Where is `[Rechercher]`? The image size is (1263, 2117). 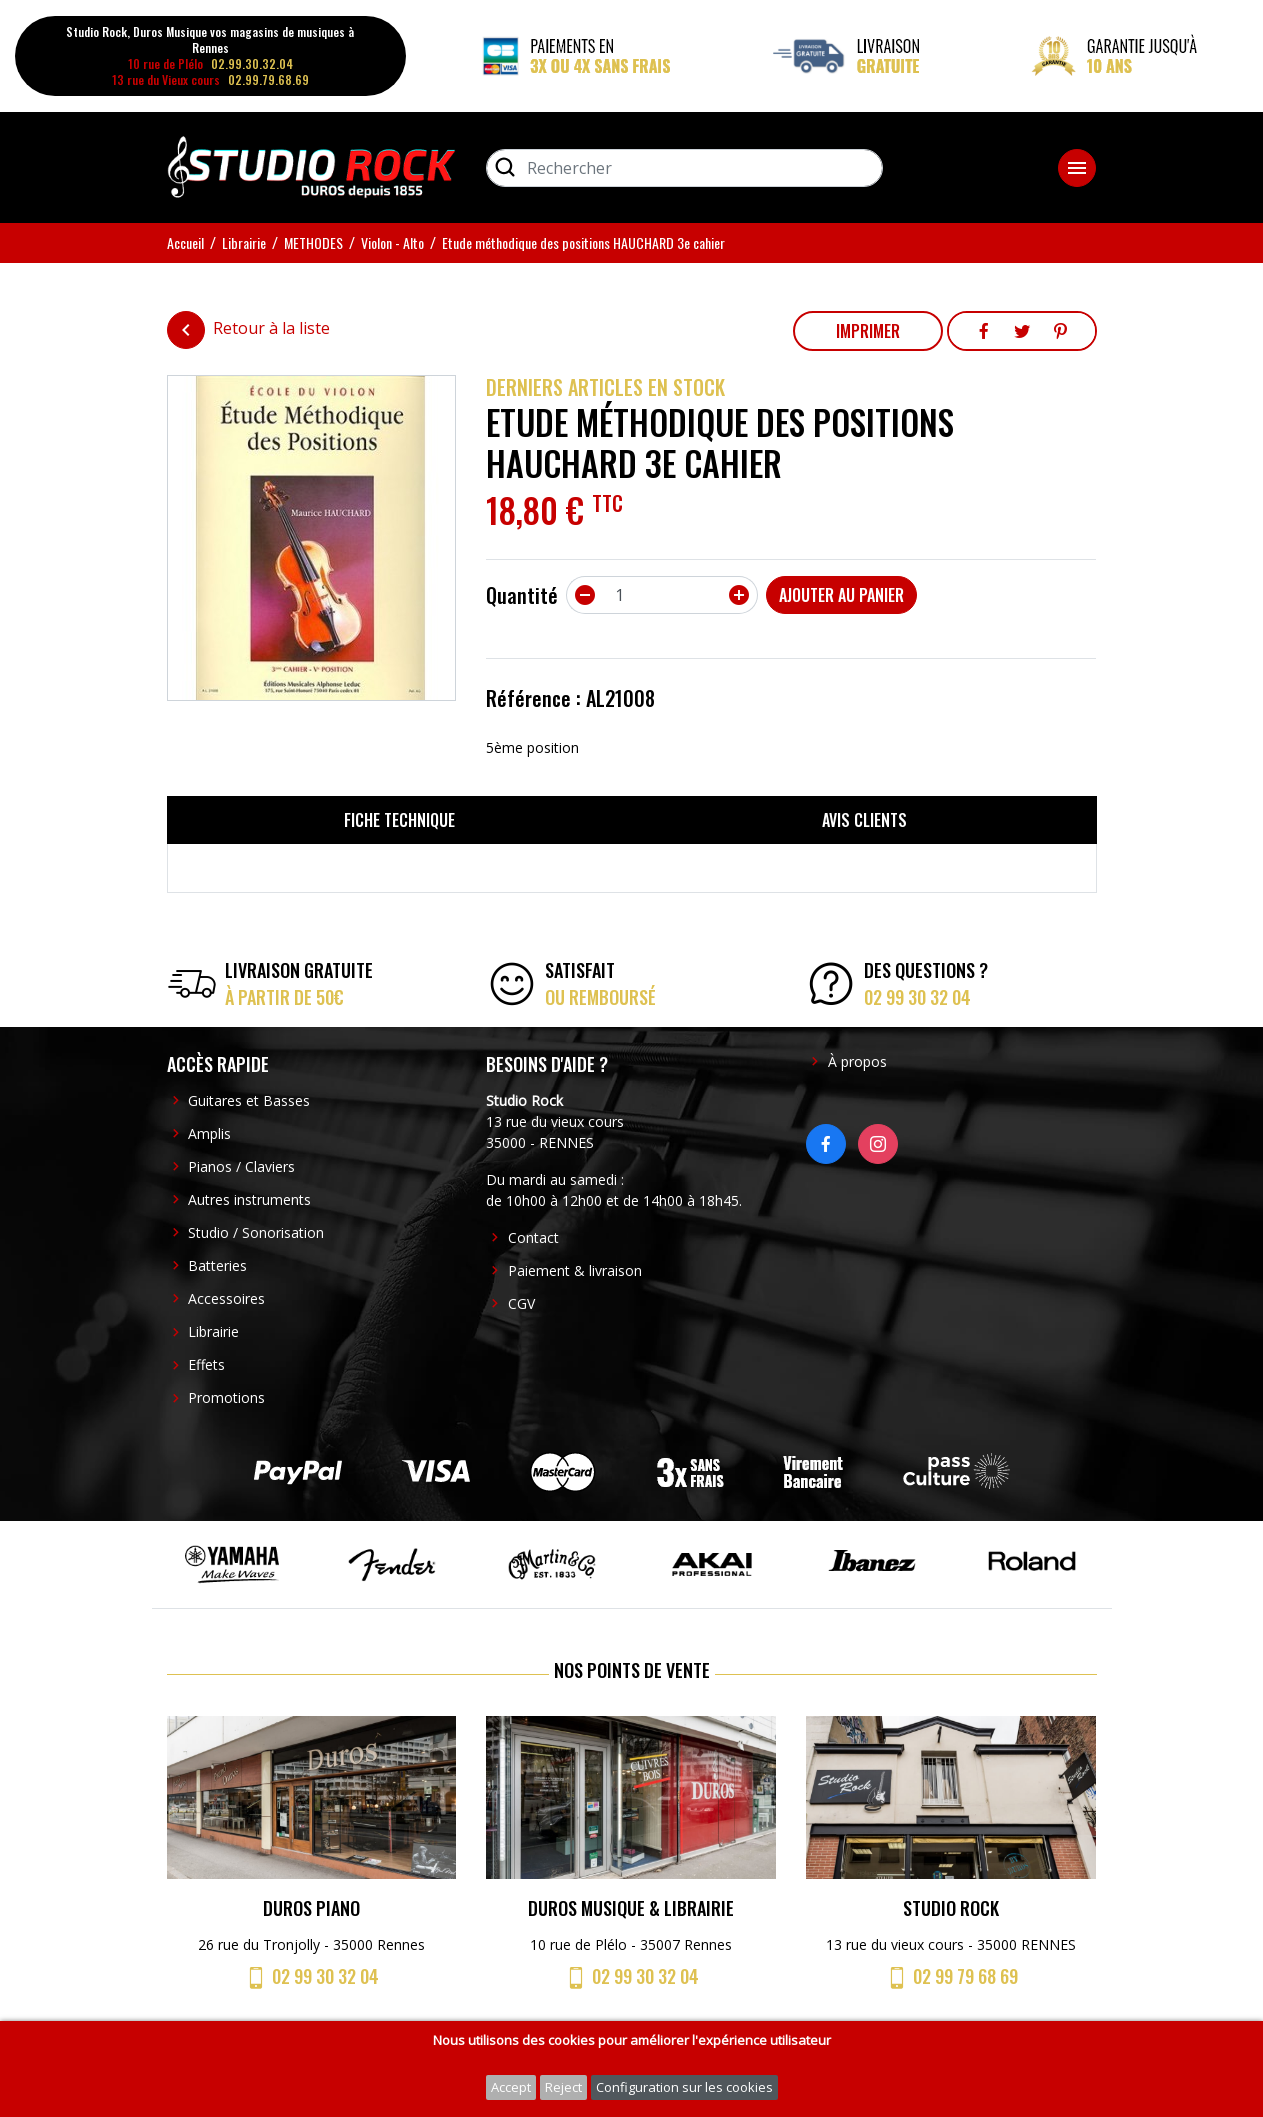 [Rechercher] is located at coordinates (684, 168).